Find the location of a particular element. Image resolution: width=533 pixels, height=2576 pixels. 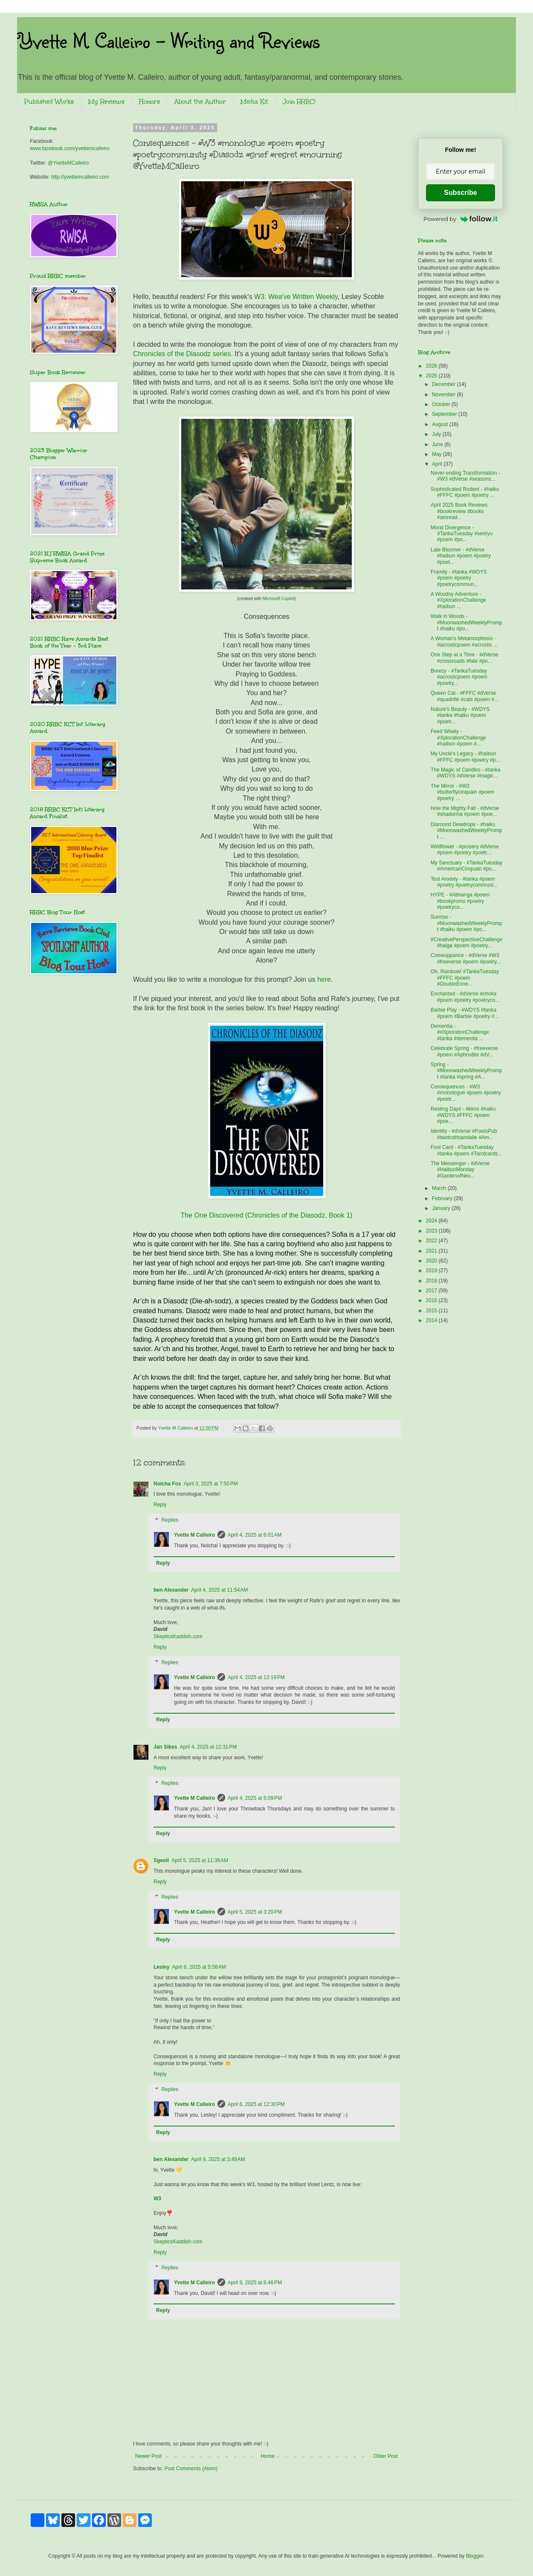

November is located at coordinates (444, 394).